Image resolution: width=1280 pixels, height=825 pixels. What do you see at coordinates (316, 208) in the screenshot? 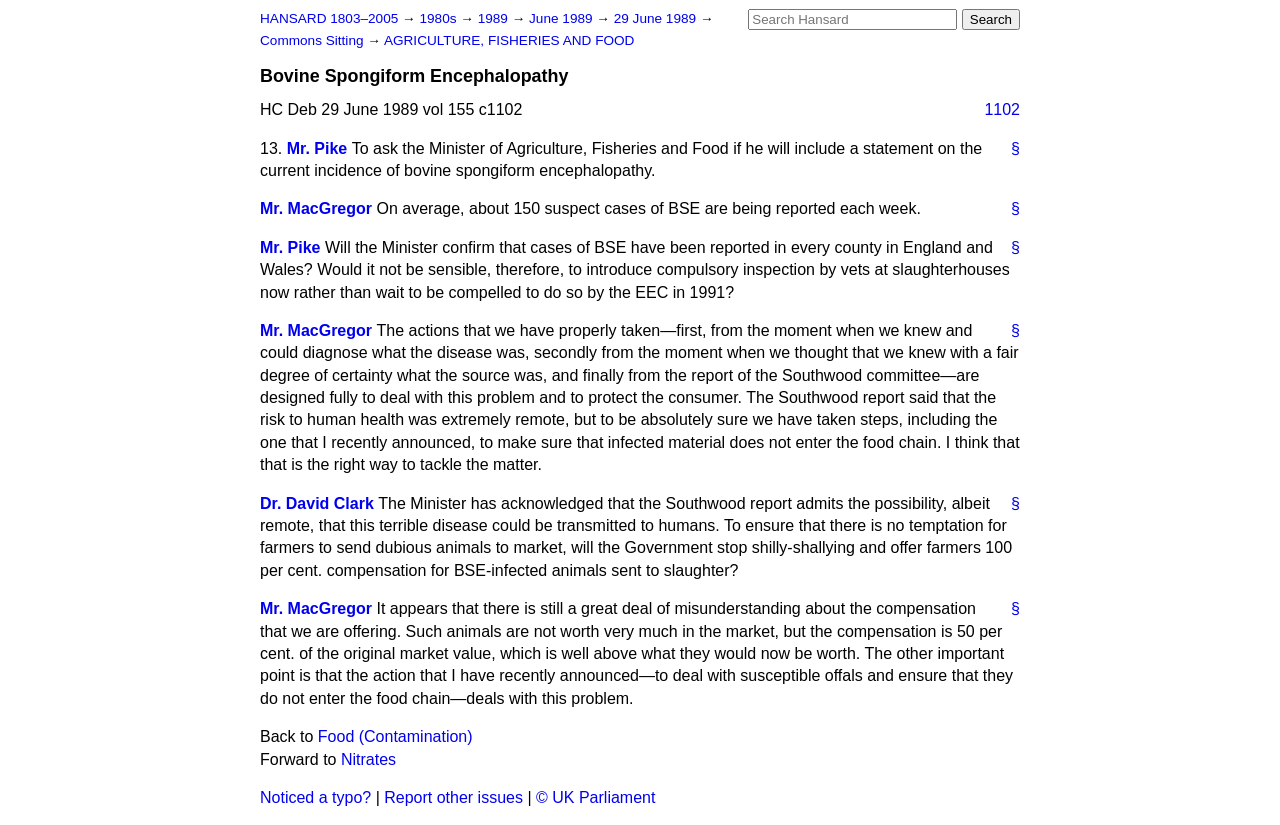
I see `Mr. MacGregor` at bounding box center [316, 208].